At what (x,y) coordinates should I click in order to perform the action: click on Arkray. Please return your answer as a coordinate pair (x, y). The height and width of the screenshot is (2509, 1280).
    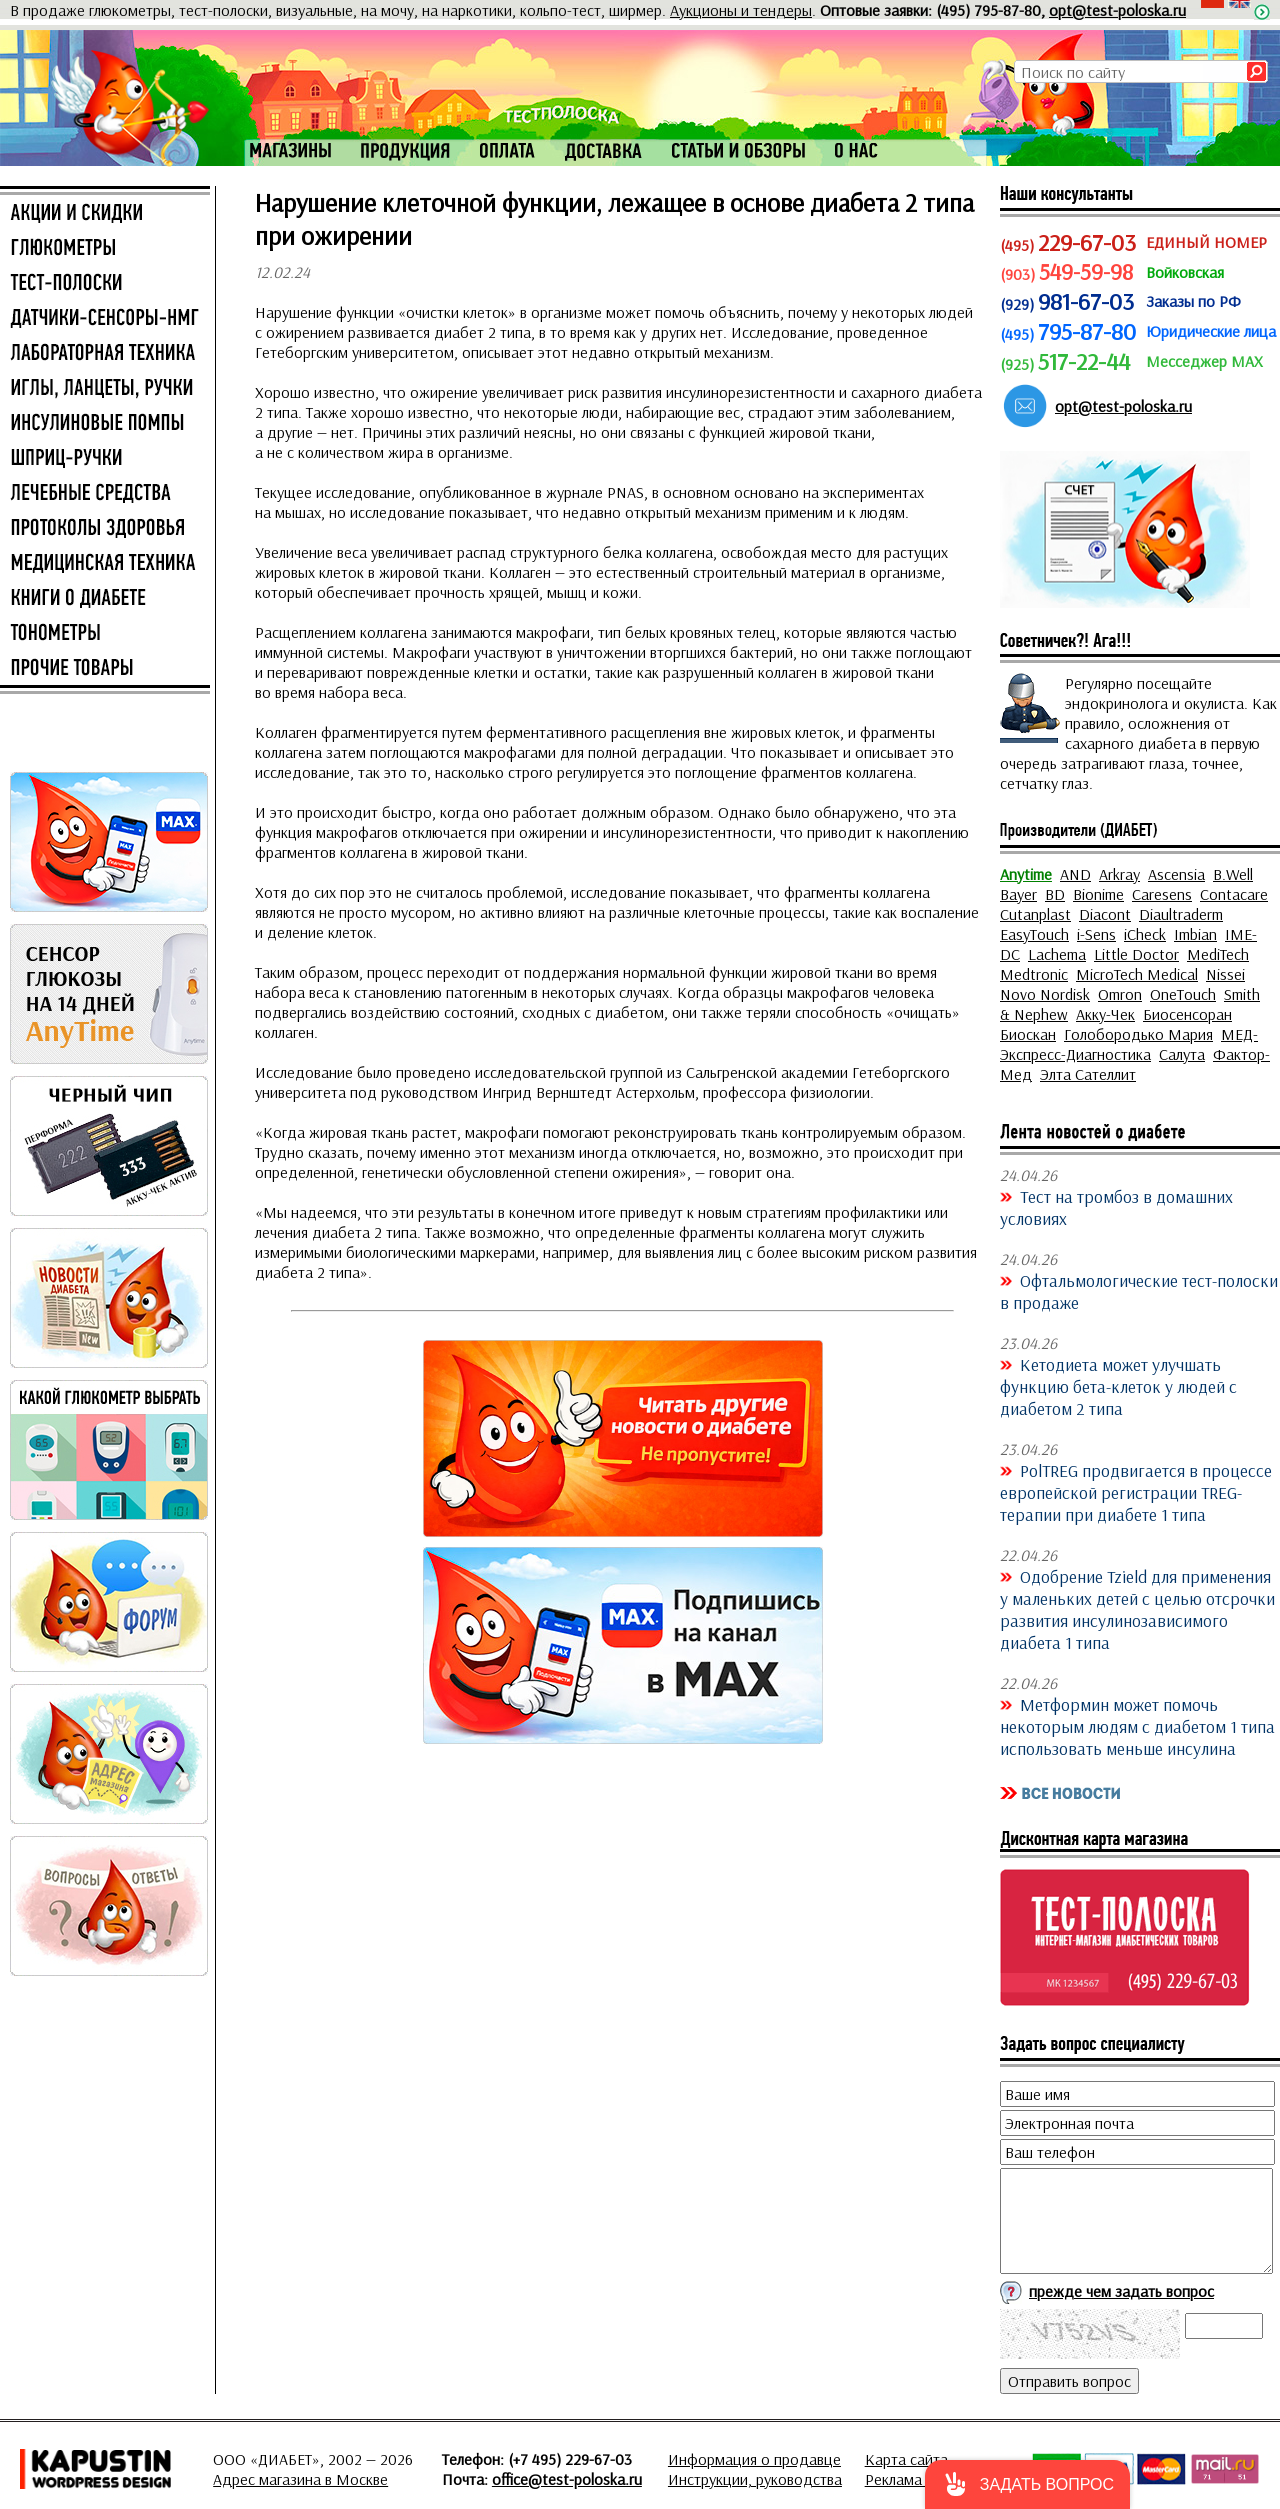
    Looking at the image, I should click on (1119, 874).